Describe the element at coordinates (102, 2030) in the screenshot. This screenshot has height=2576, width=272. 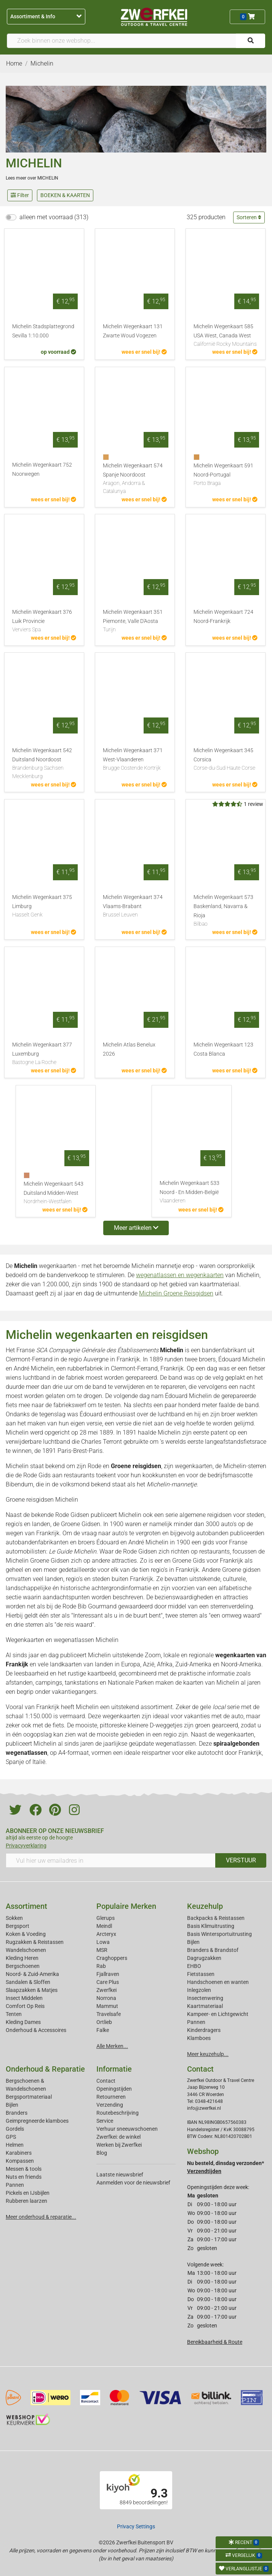
I see `Falke` at that location.